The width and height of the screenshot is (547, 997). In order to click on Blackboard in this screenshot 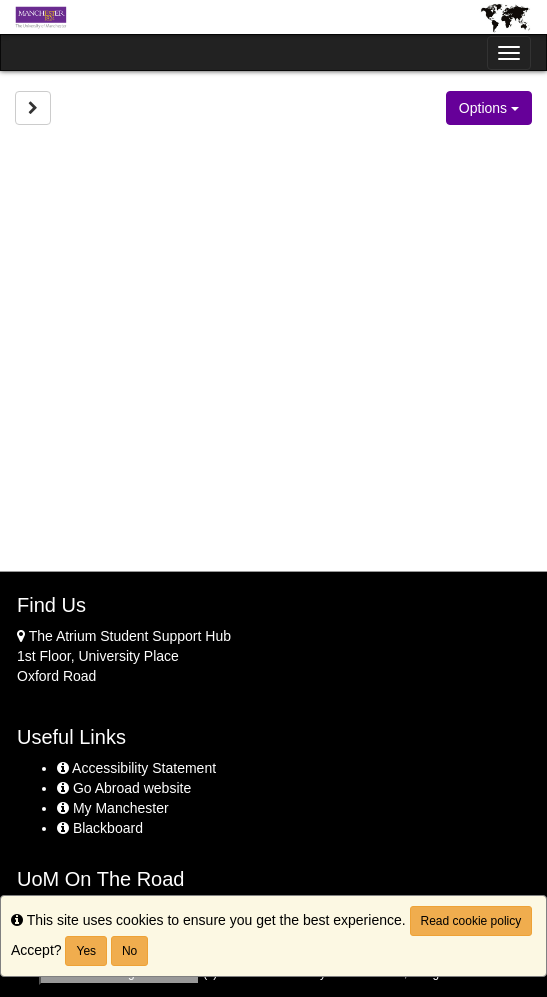, I will do `click(100, 828)`.